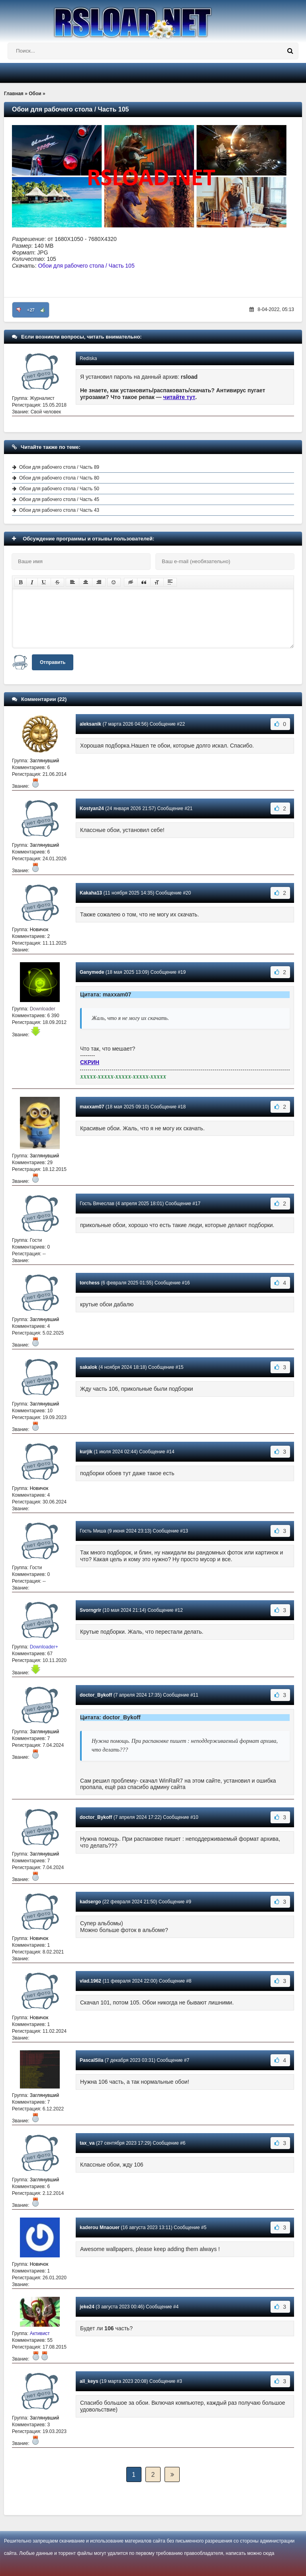 Image resolution: width=306 pixels, height=2576 pixels. I want to click on kadsergo, so click(90, 1902).